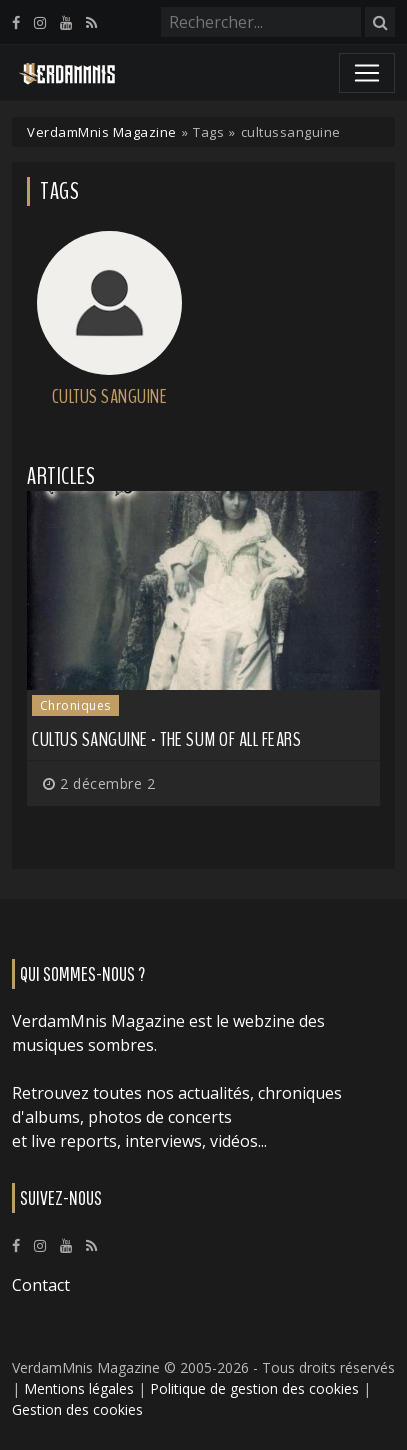  I want to click on Mentions légales, so click(79, 1388).